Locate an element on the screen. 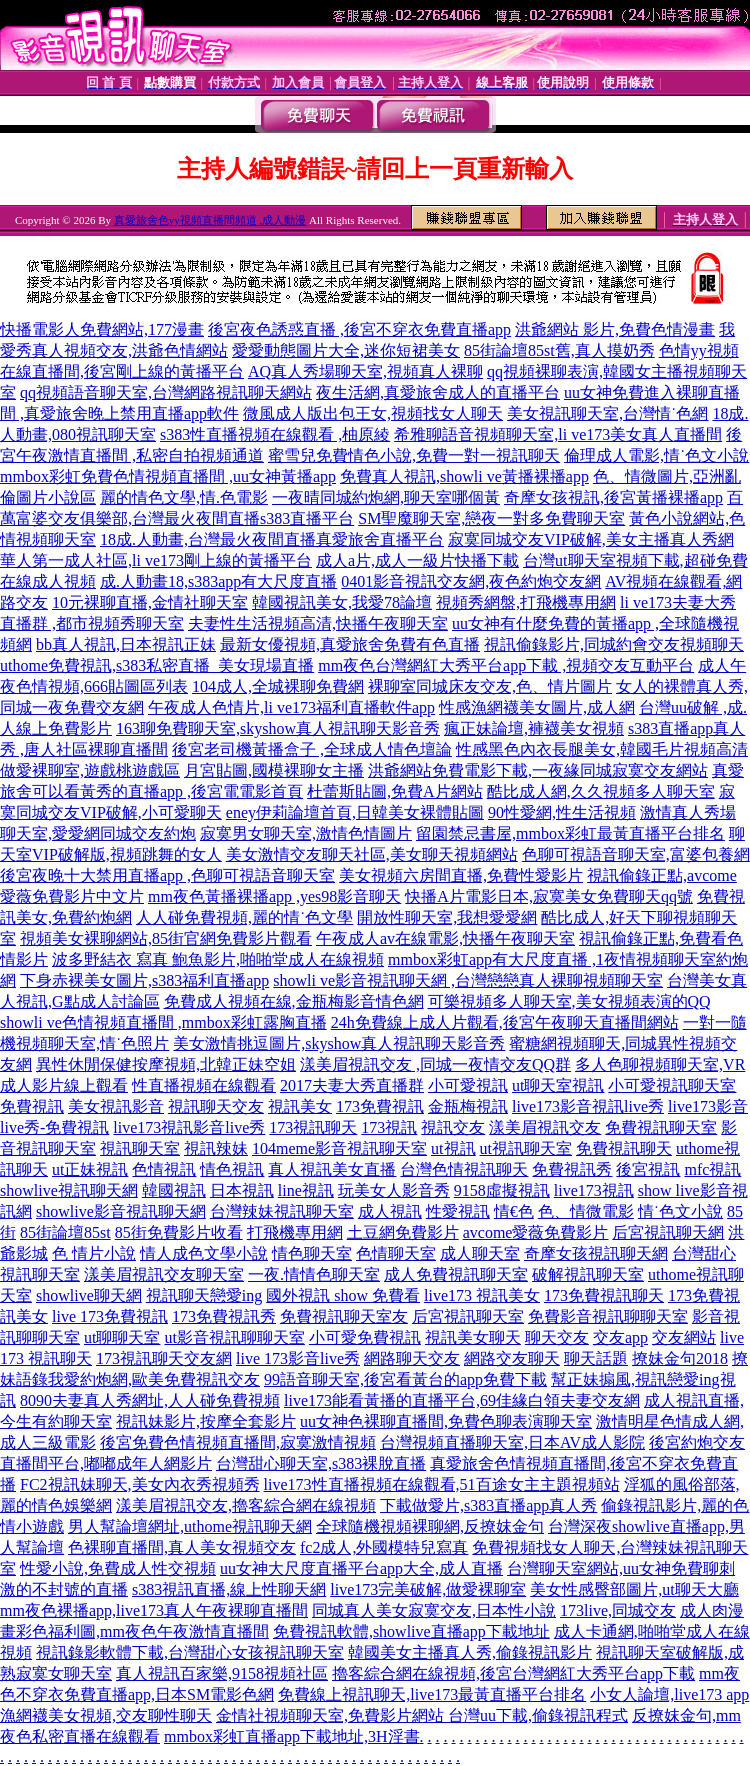 The width and height of the screenshot is (750, 1766). 波多野結衣 寫真 鮑魚影片,啪啪堂成人在線視頻 is located at coordinates (218, 959).